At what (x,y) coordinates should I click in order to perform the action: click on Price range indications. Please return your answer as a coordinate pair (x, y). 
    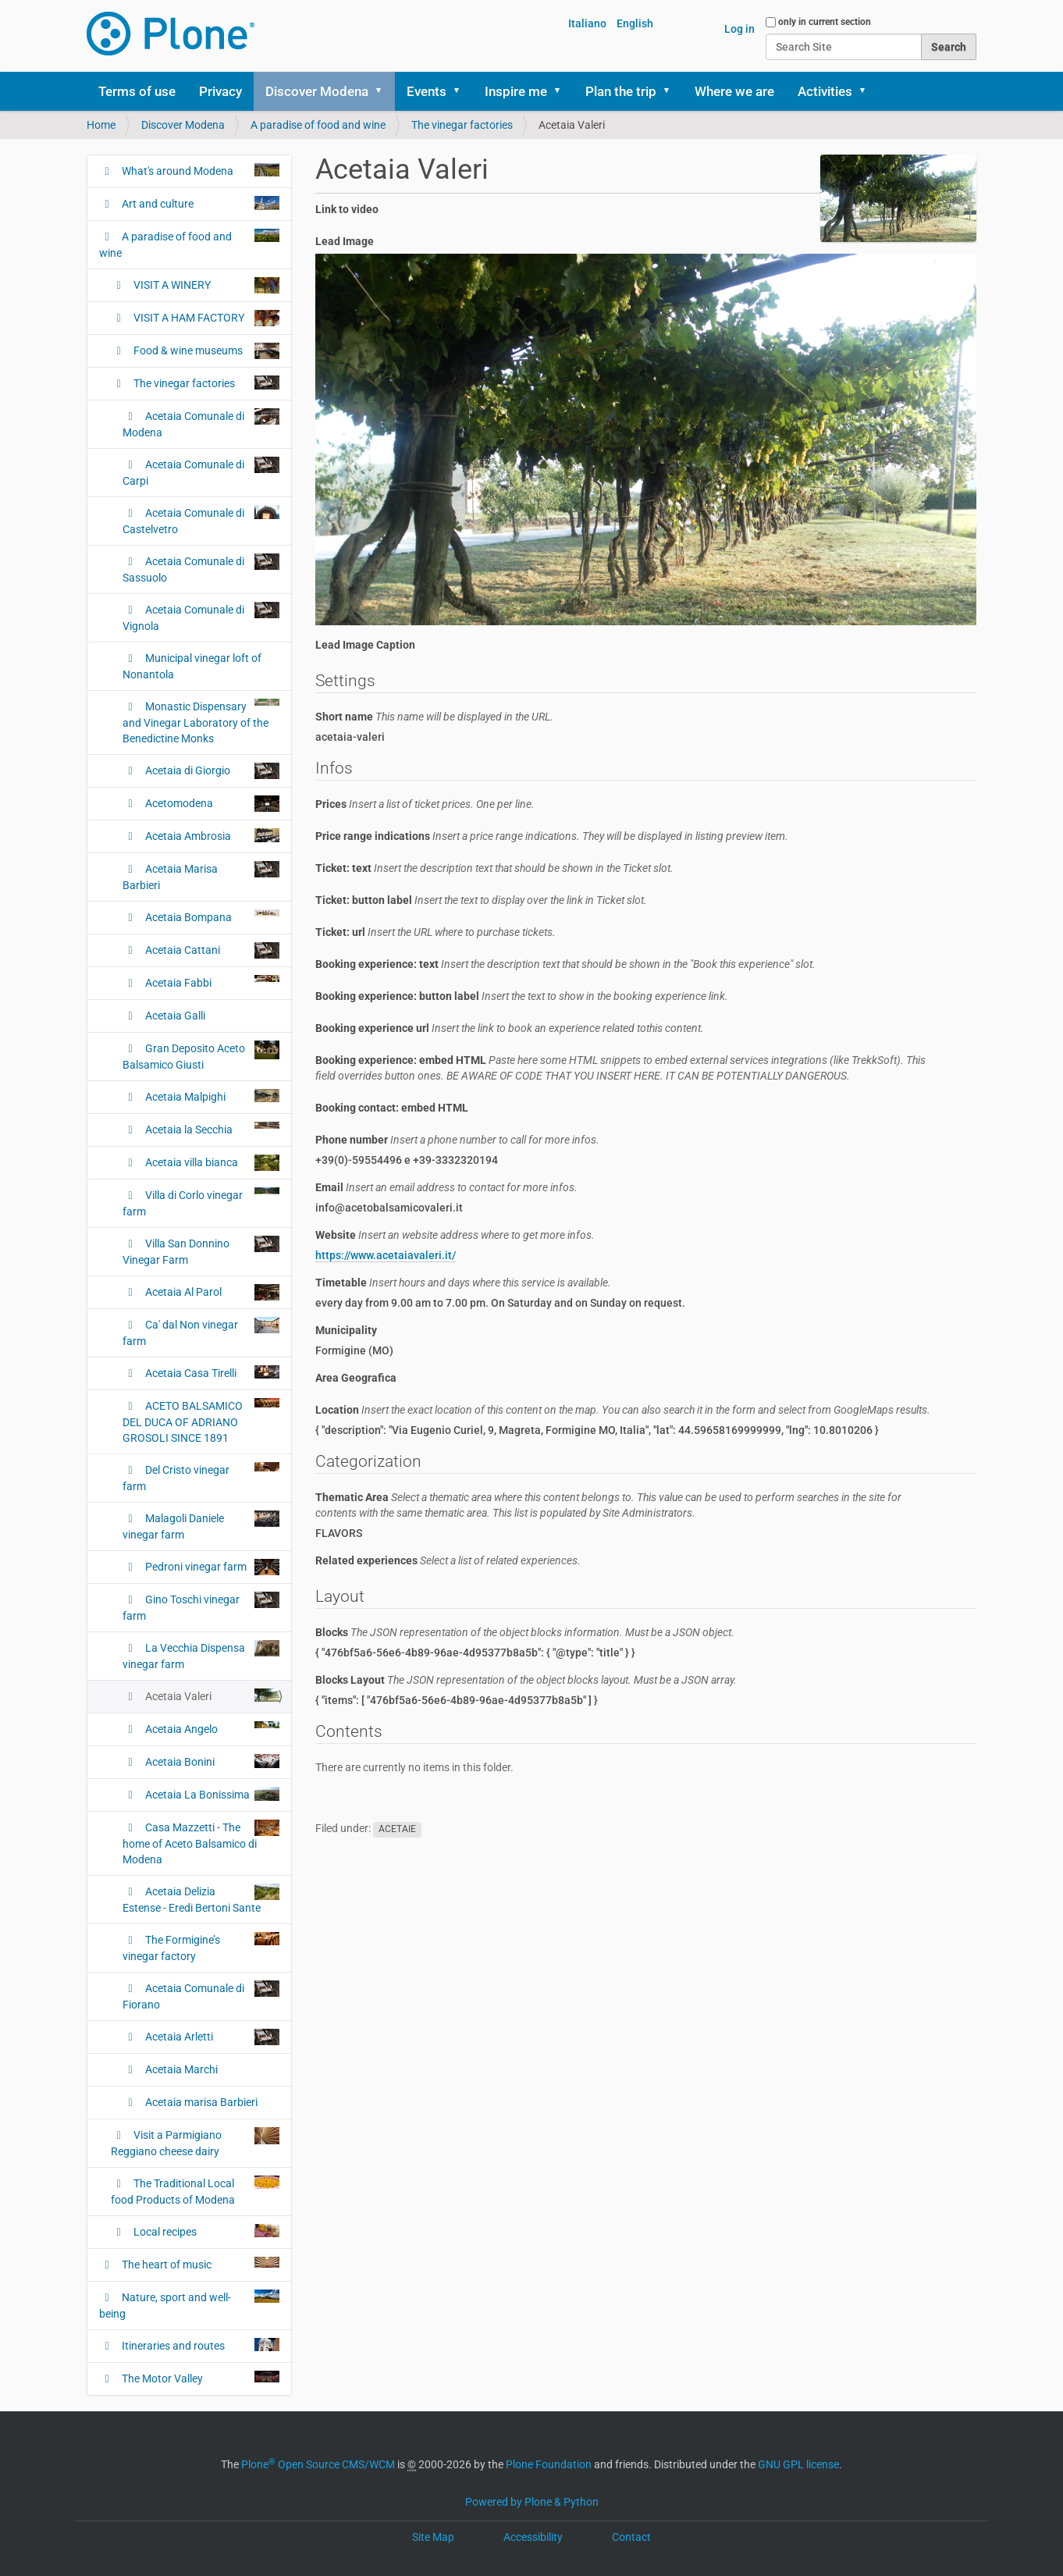
    Looking at the image, I should click on (551, 836).